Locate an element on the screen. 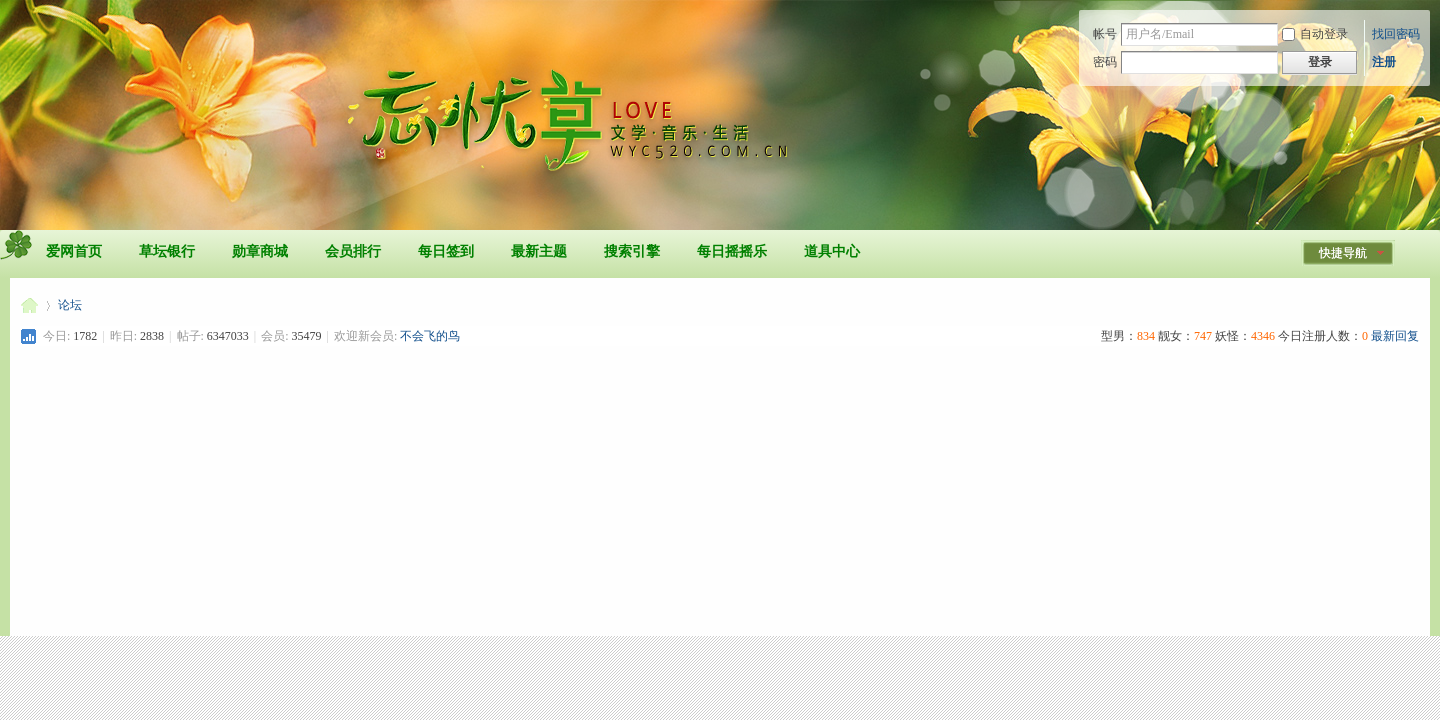 The image size is (1440, 720). 快捷导航 is located at coordinates (1343, 253).